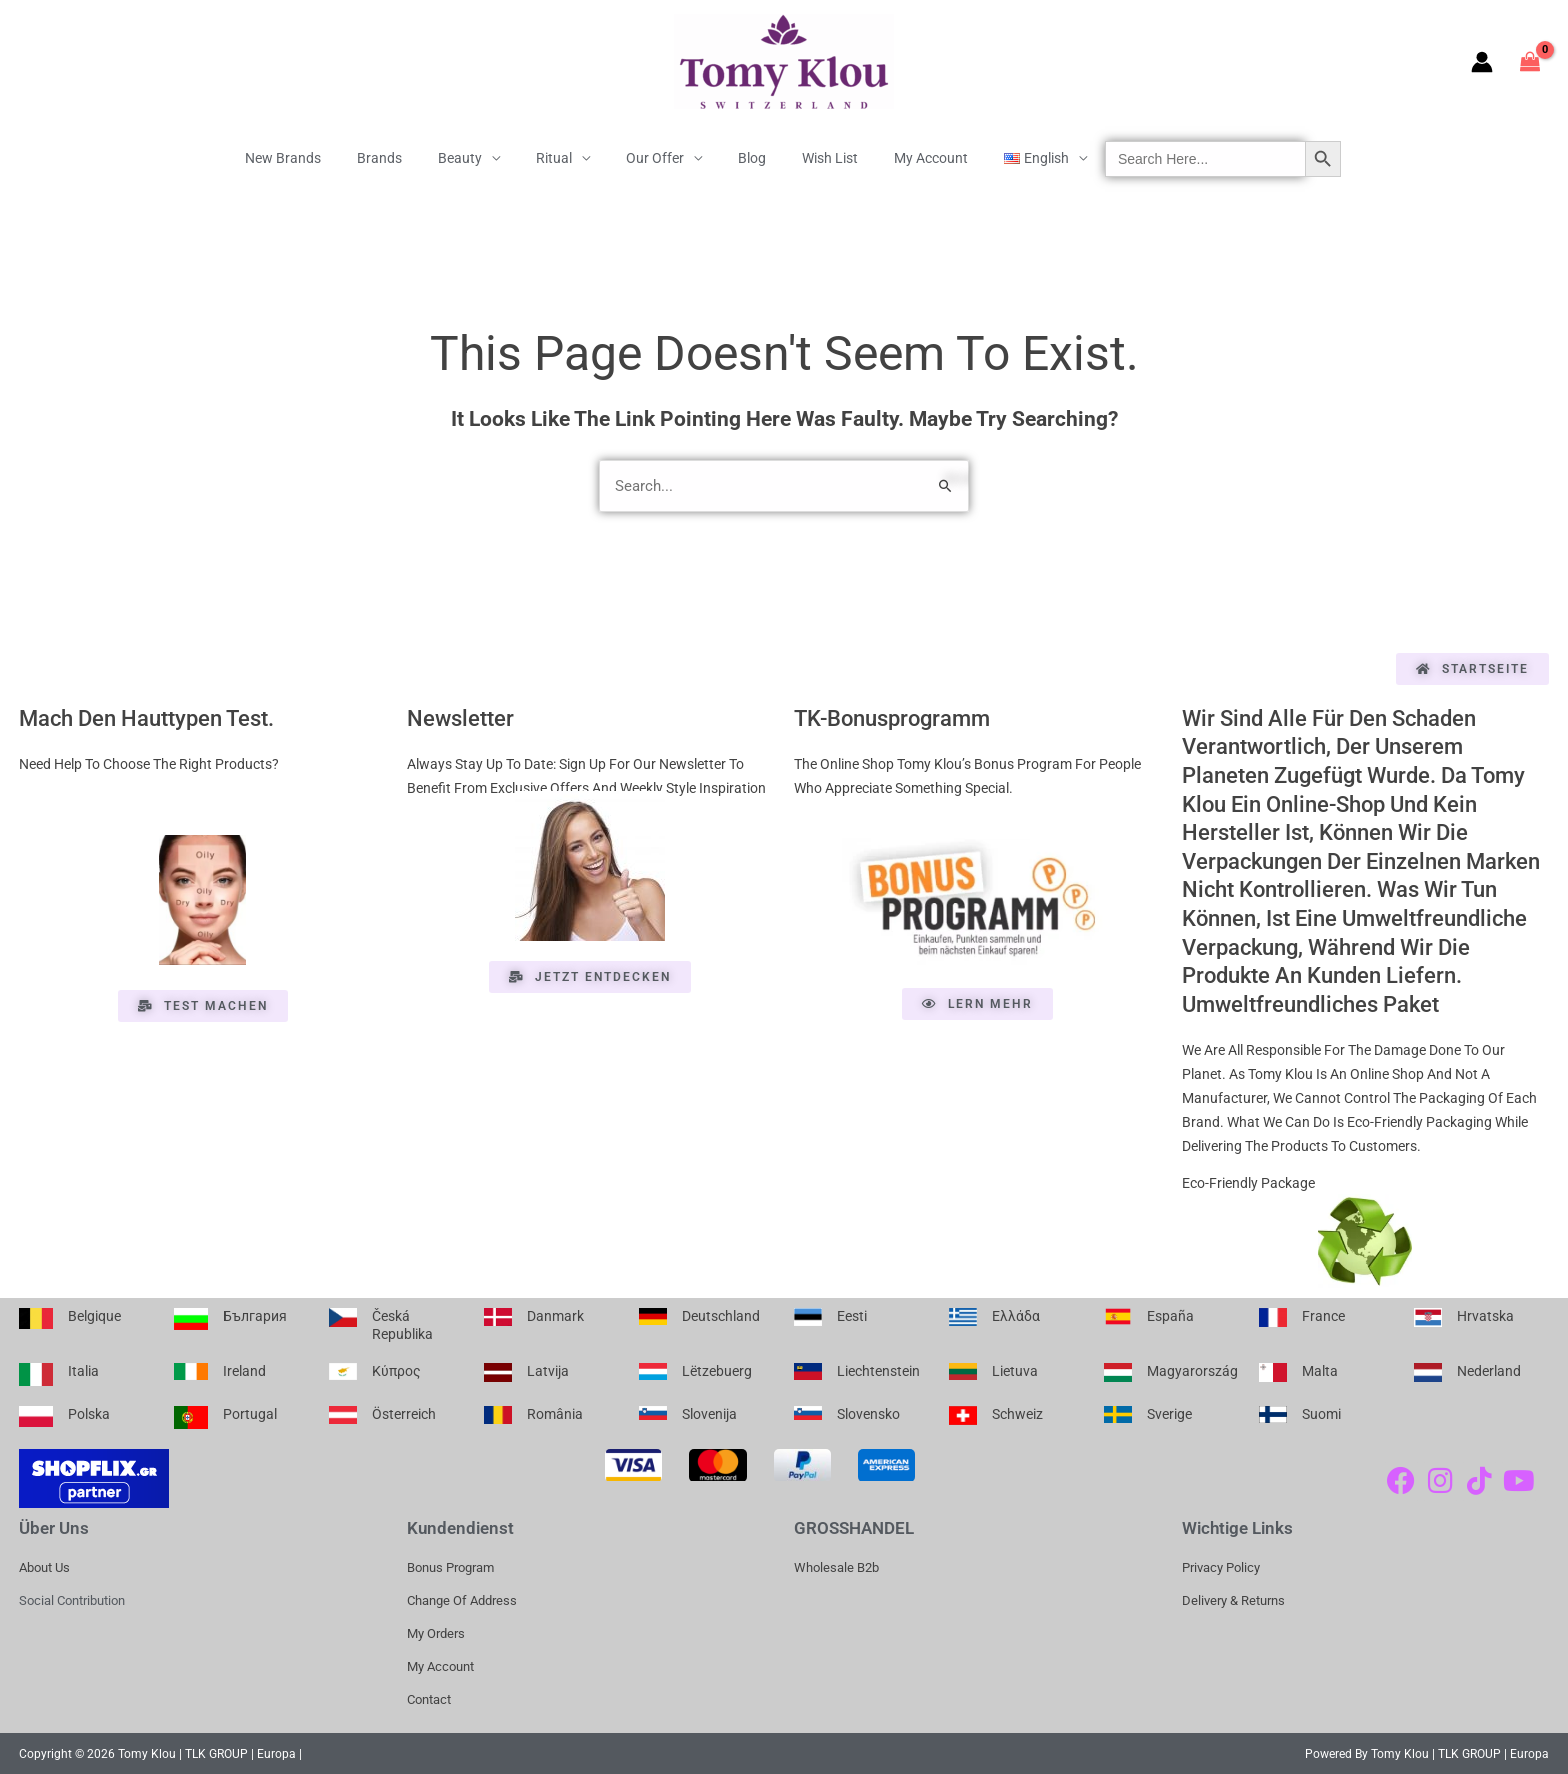 Image resolution: width=1568 pixels, height=1774 pixels. I want to click on Italia, so click(83, 1369).